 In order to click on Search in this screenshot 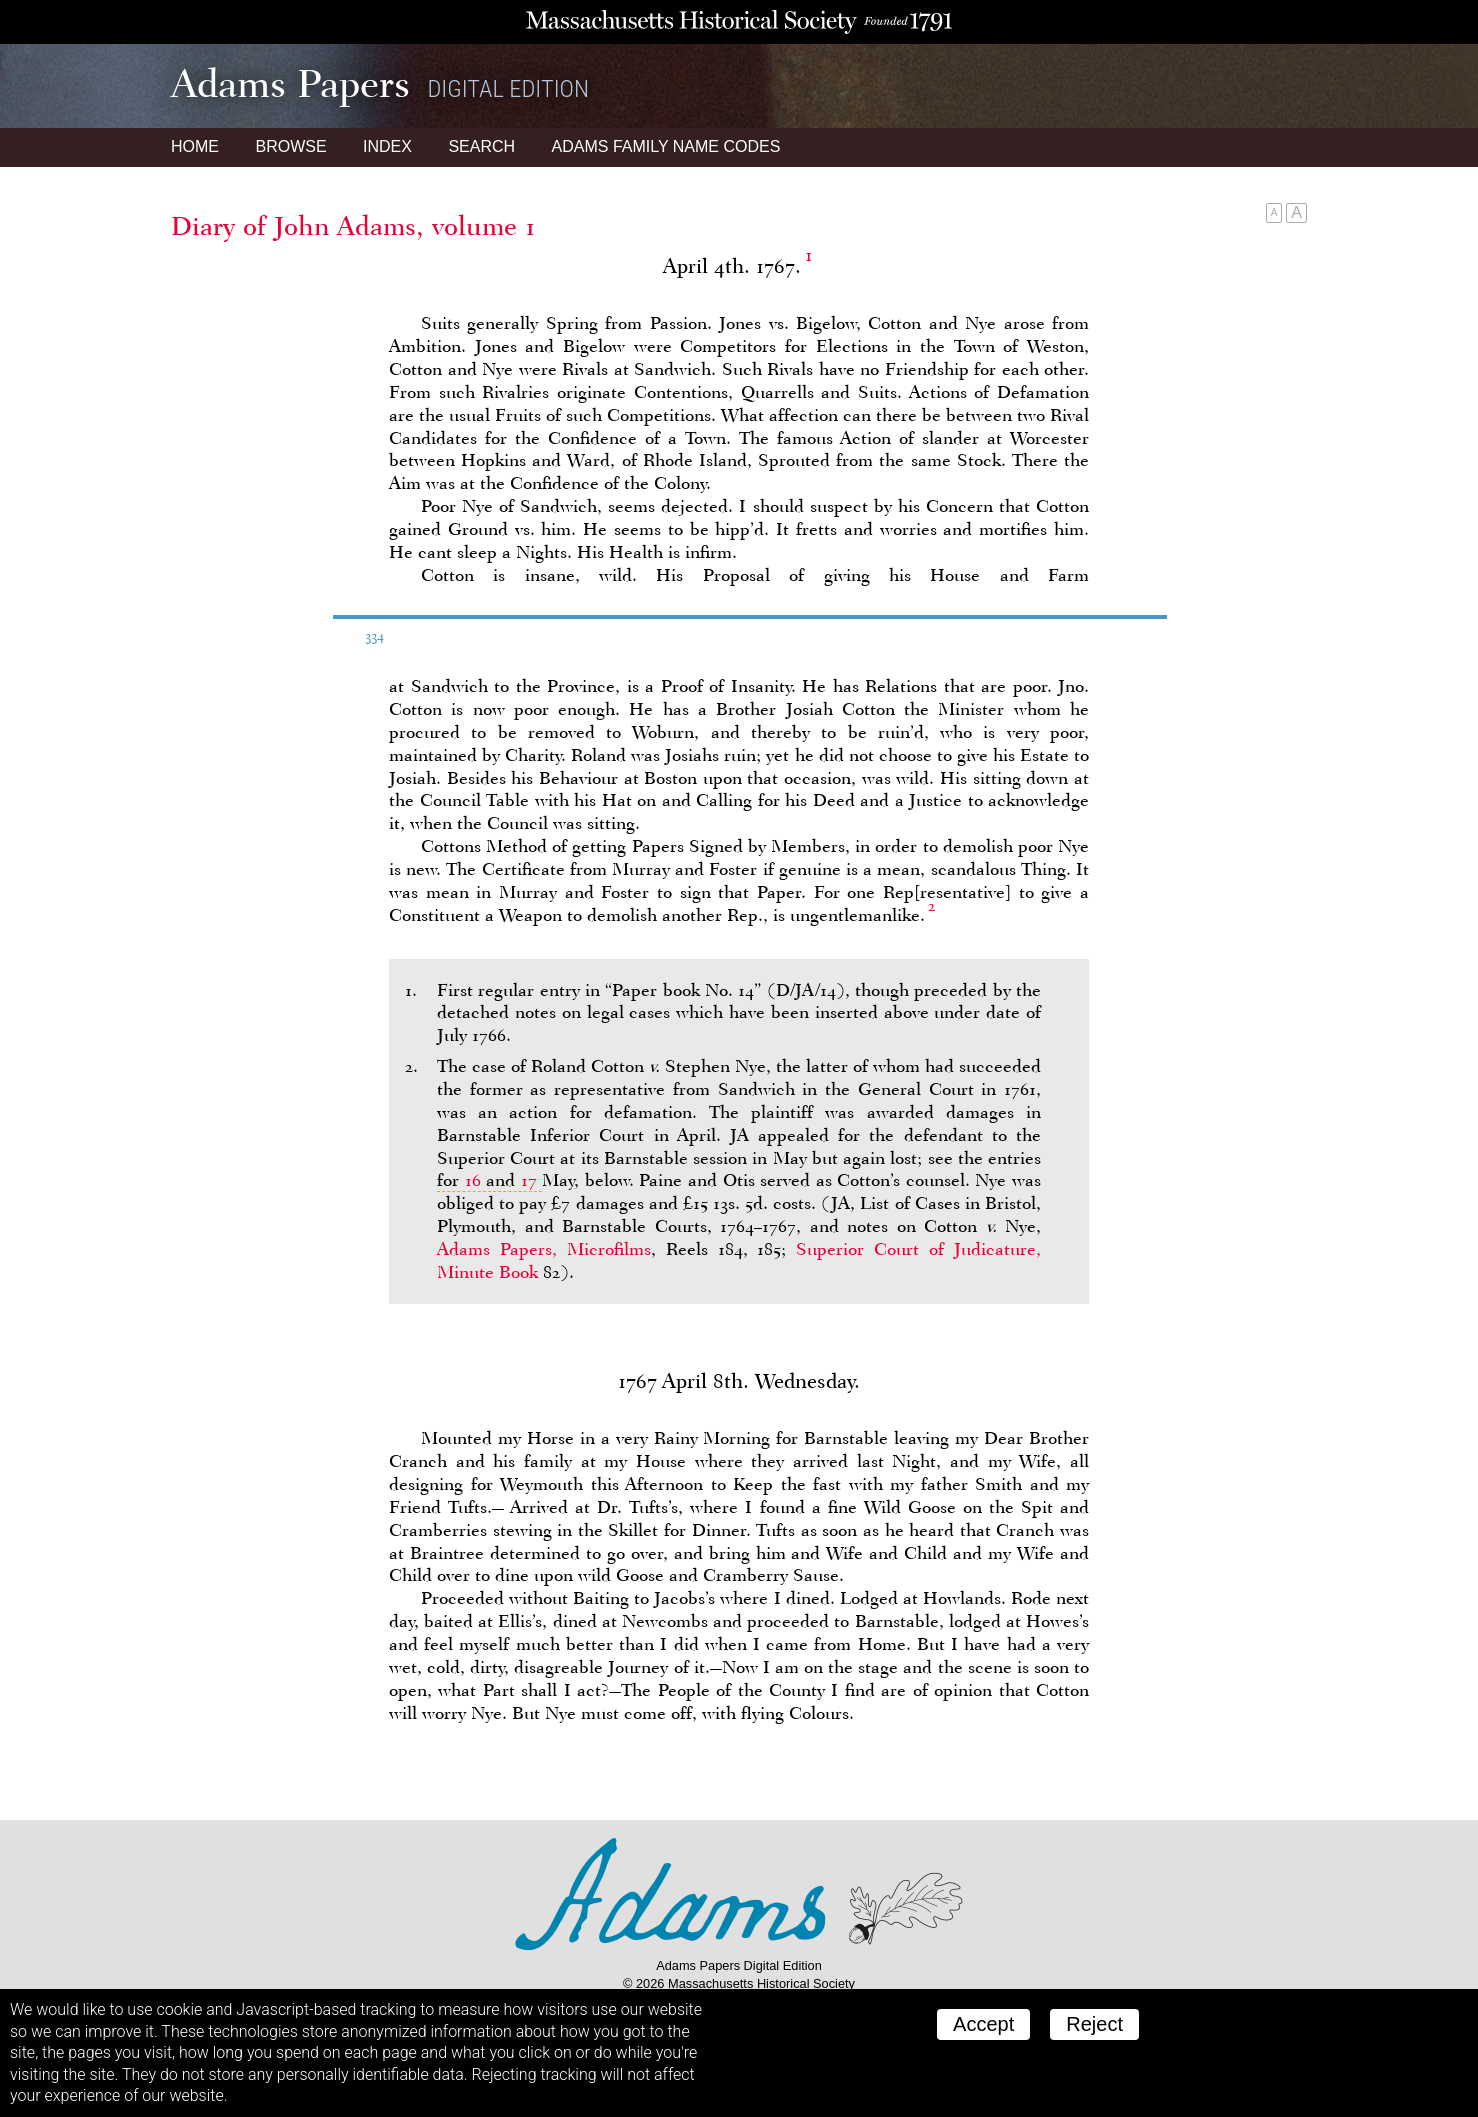, I will do `click(481, 146)`.